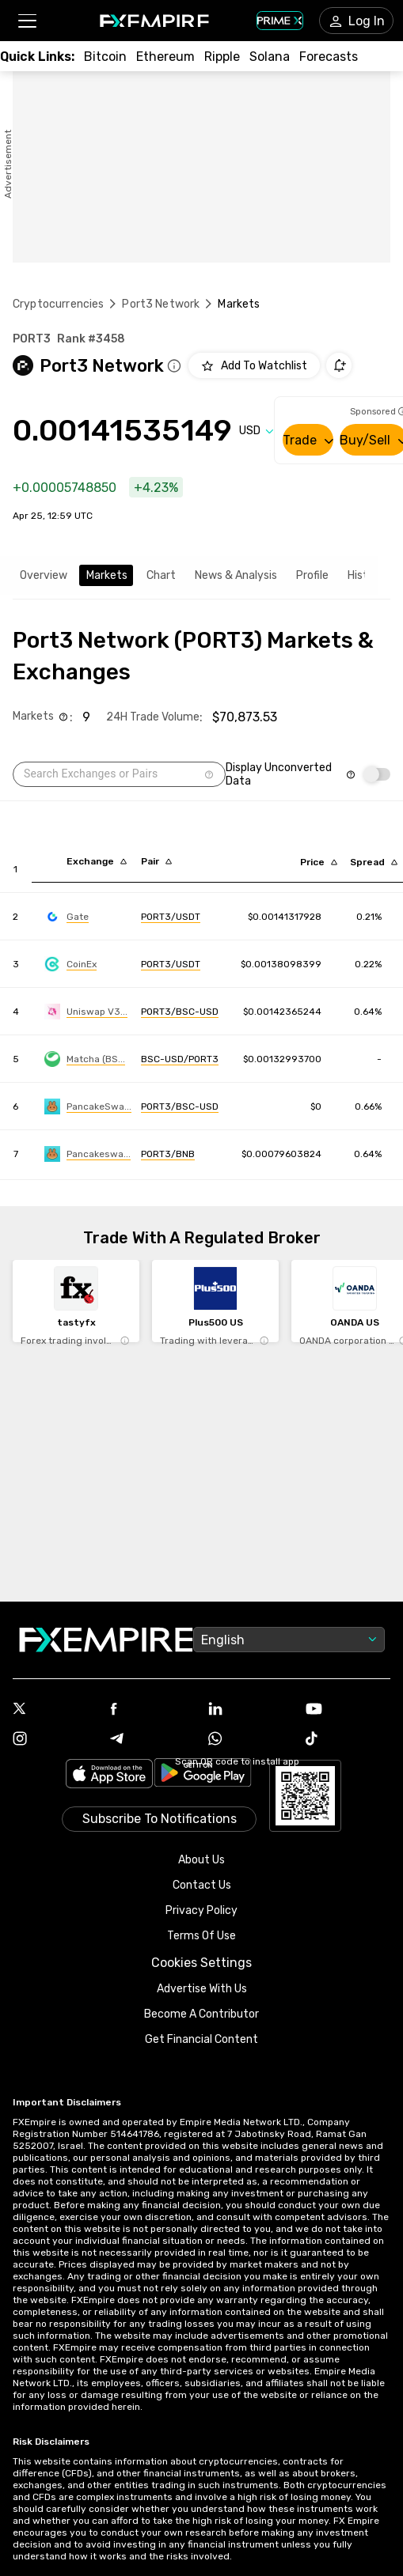 The width and height of the screenshot is (403, 2576). Describe the element at coordinates (87, 1154) in the screenshot. I see `[Link to https://engine.fxempire.com/?934503625&keywords=pancakeswap-infinity-clmm]` at that location.